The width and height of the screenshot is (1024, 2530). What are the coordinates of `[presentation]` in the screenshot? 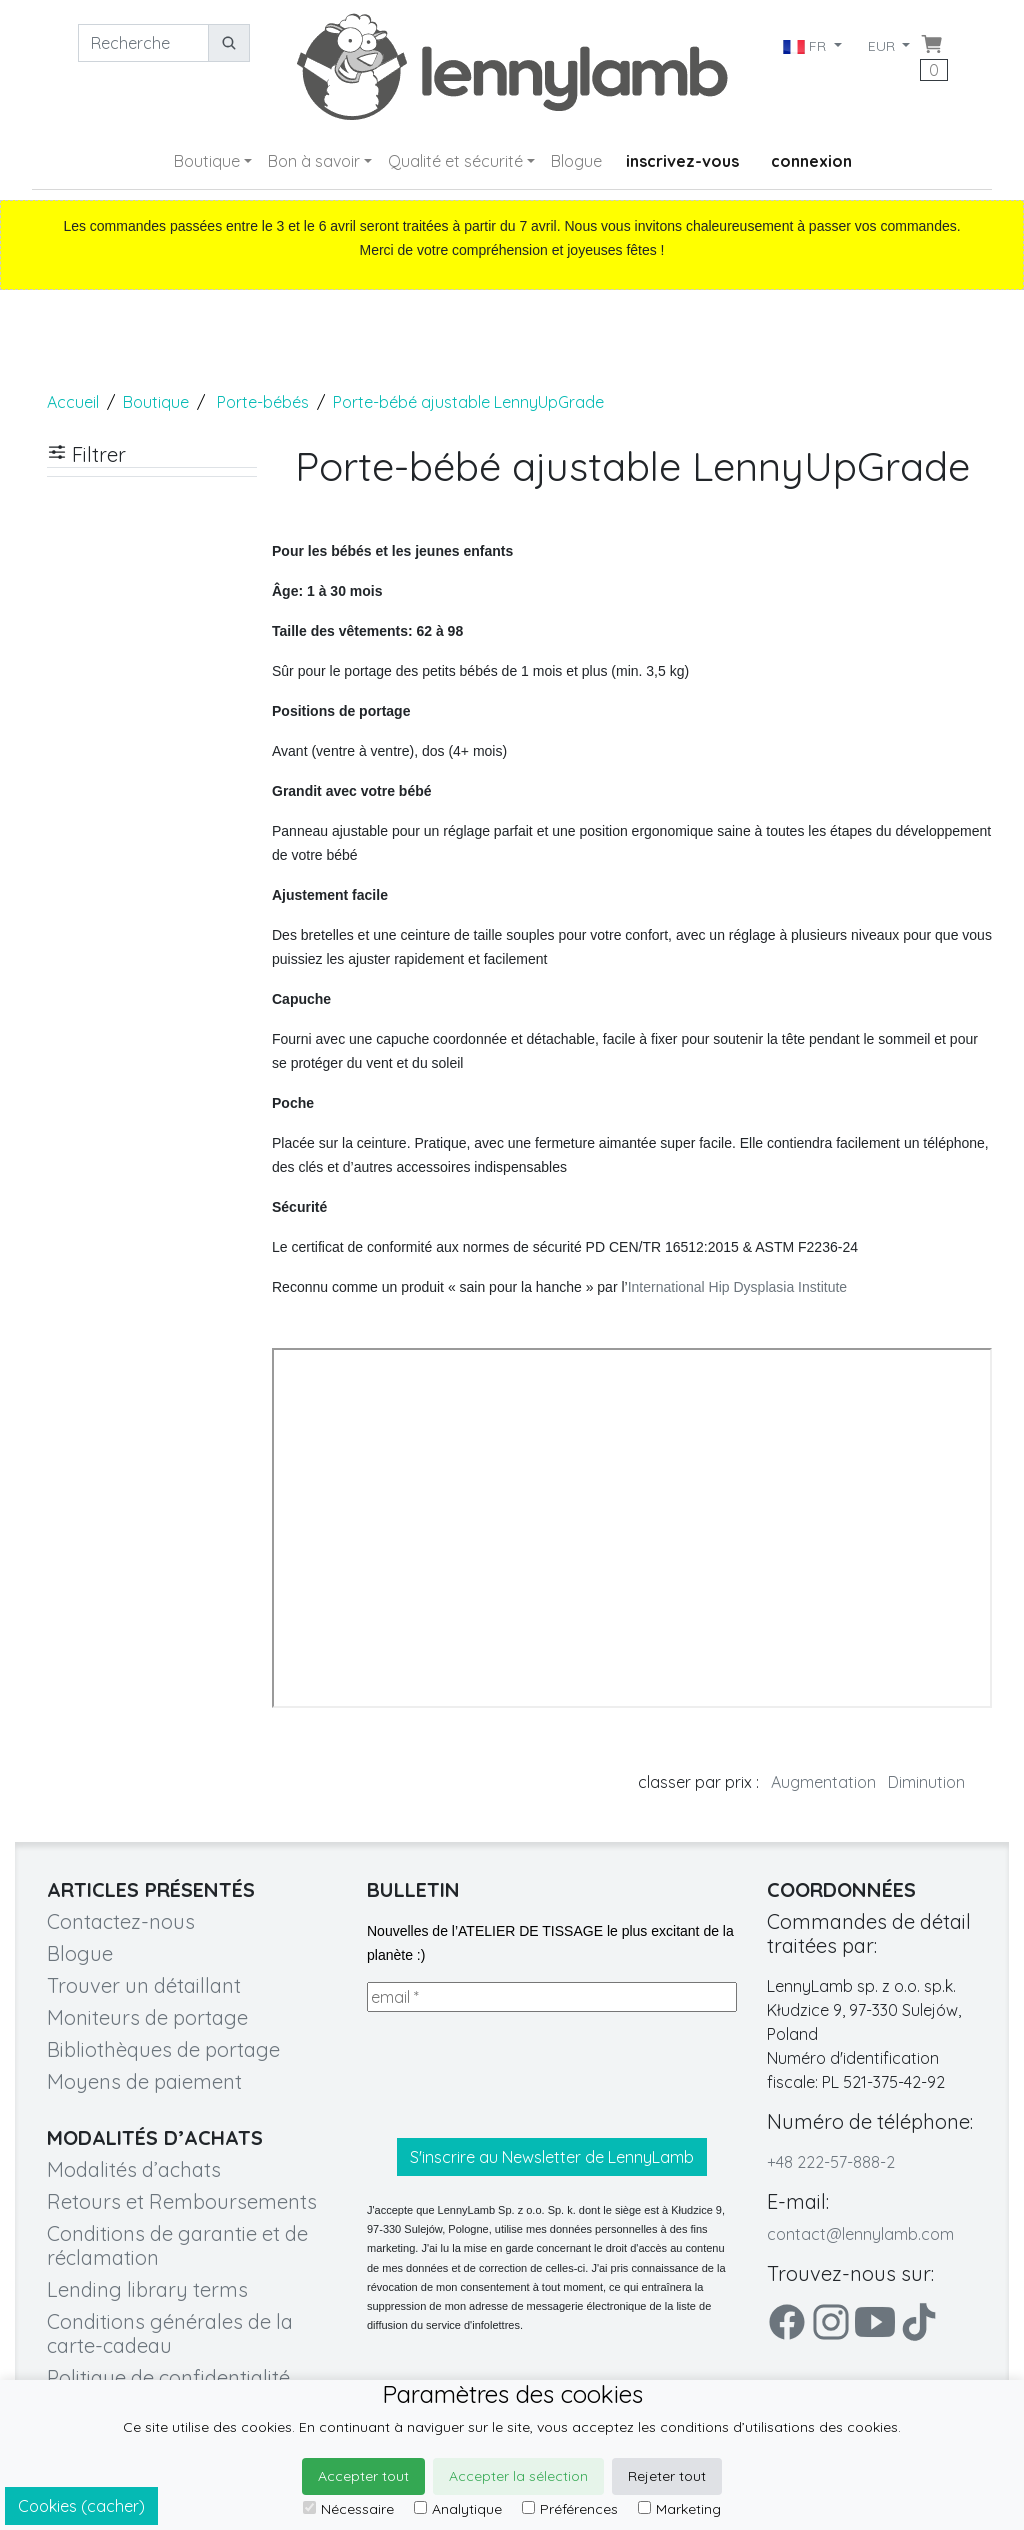 It's located at (519, 2075).